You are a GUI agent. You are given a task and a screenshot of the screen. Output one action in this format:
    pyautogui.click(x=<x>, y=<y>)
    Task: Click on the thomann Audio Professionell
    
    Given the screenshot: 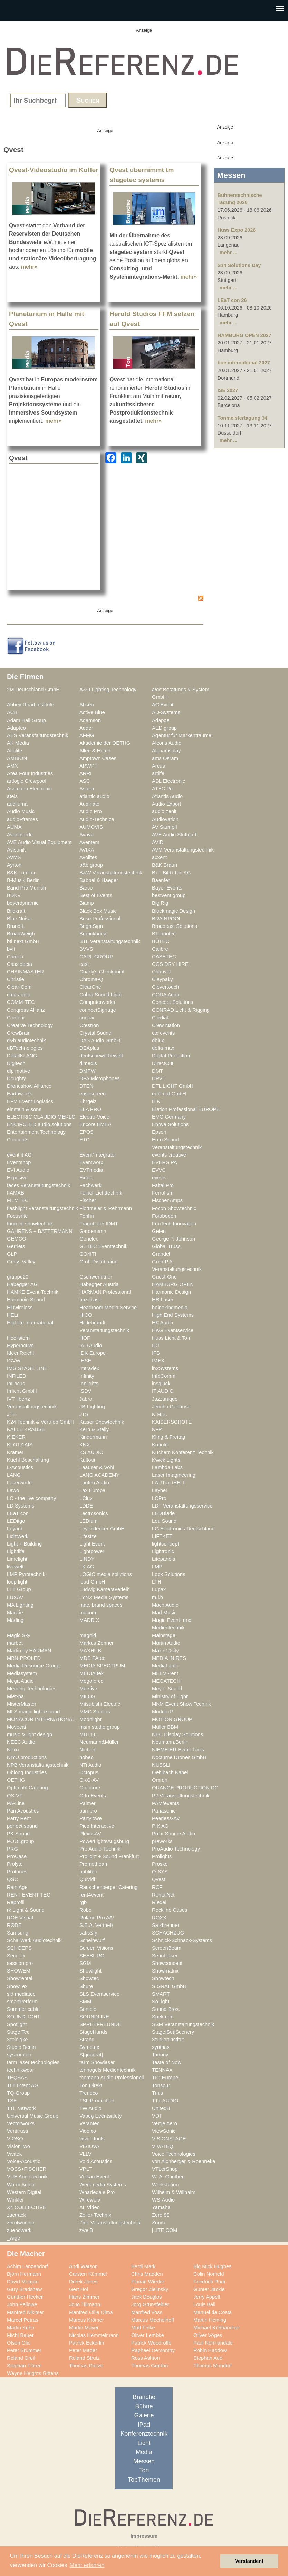 What is the action you would take?
    pyautogui.click(x=111, y=2077)
    